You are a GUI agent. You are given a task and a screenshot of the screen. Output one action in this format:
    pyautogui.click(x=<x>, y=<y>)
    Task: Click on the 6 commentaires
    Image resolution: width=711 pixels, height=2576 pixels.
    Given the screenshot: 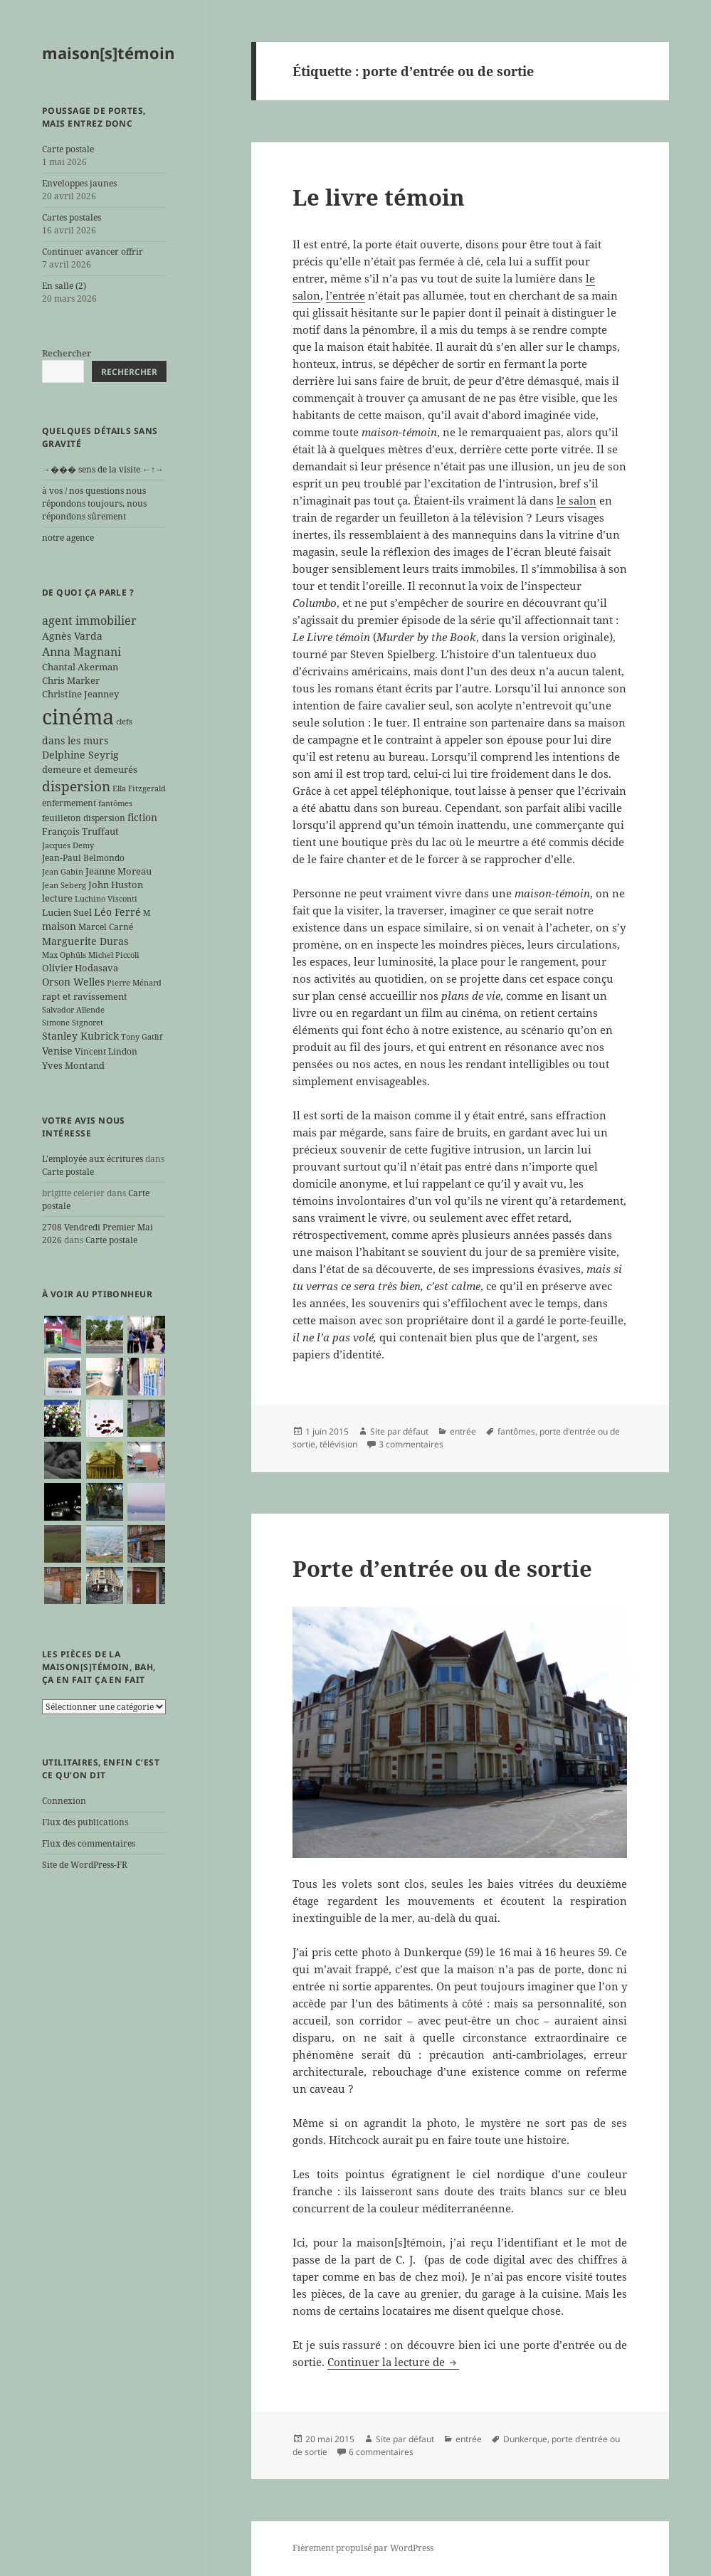 What is the action you would take?
    pyautogui.click(x=381, y=2452)
    